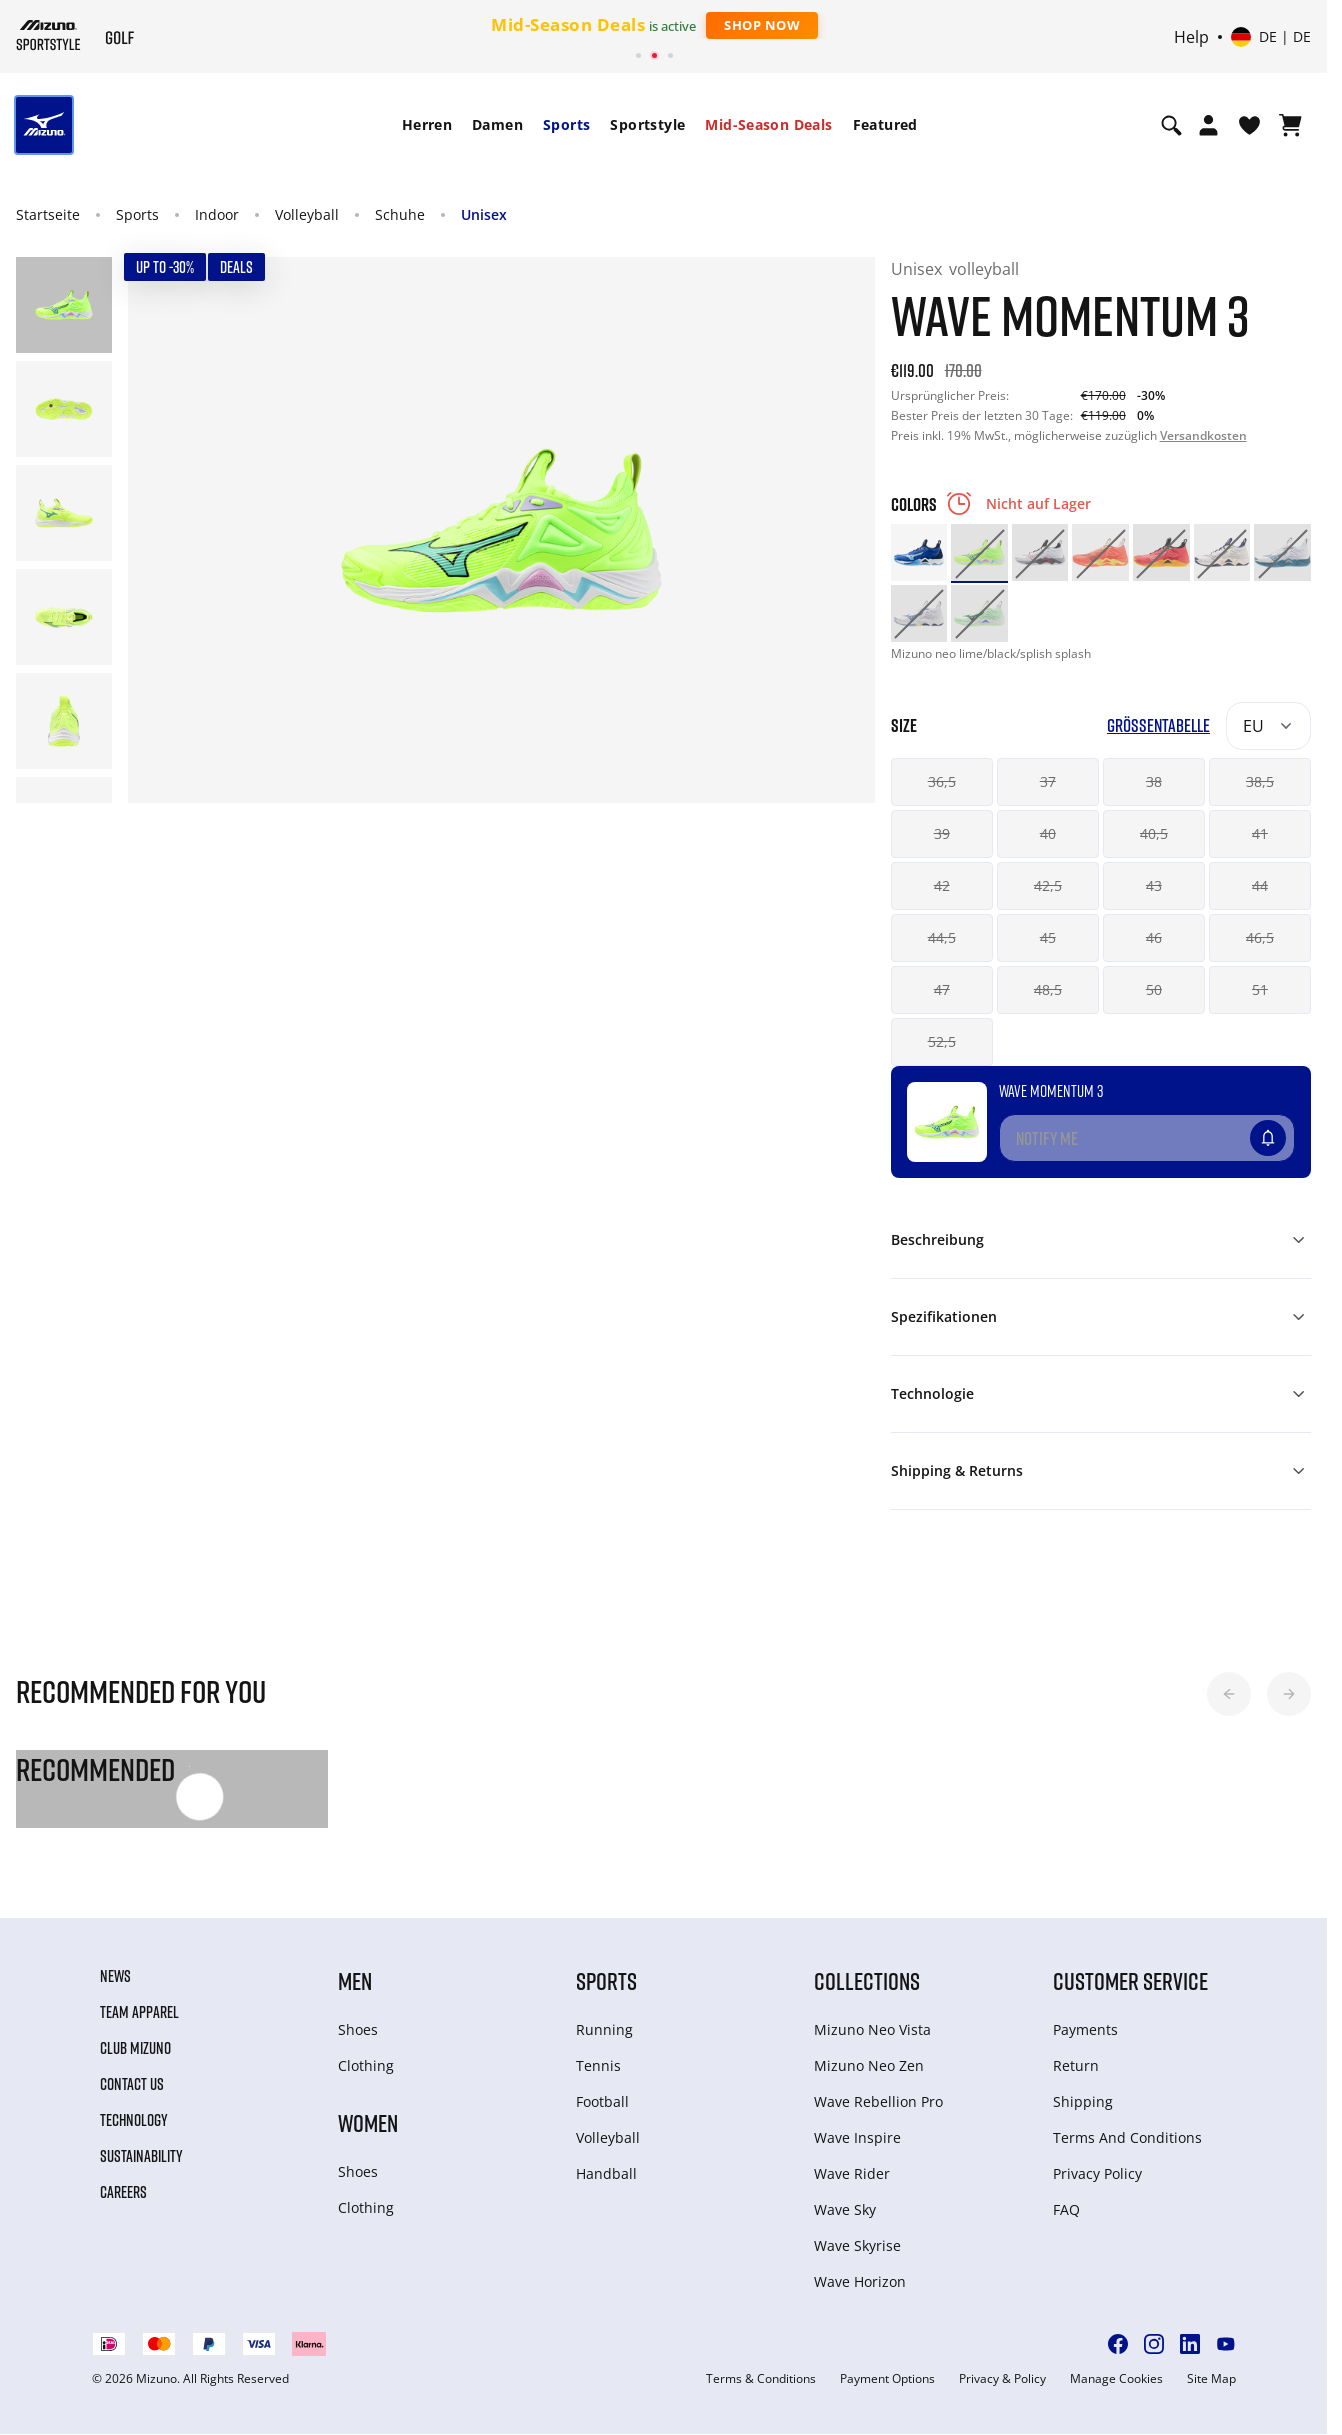  Describe the element at coordinates (1154, 833) in the screenshot. I see `40,5 [button]` at that location.